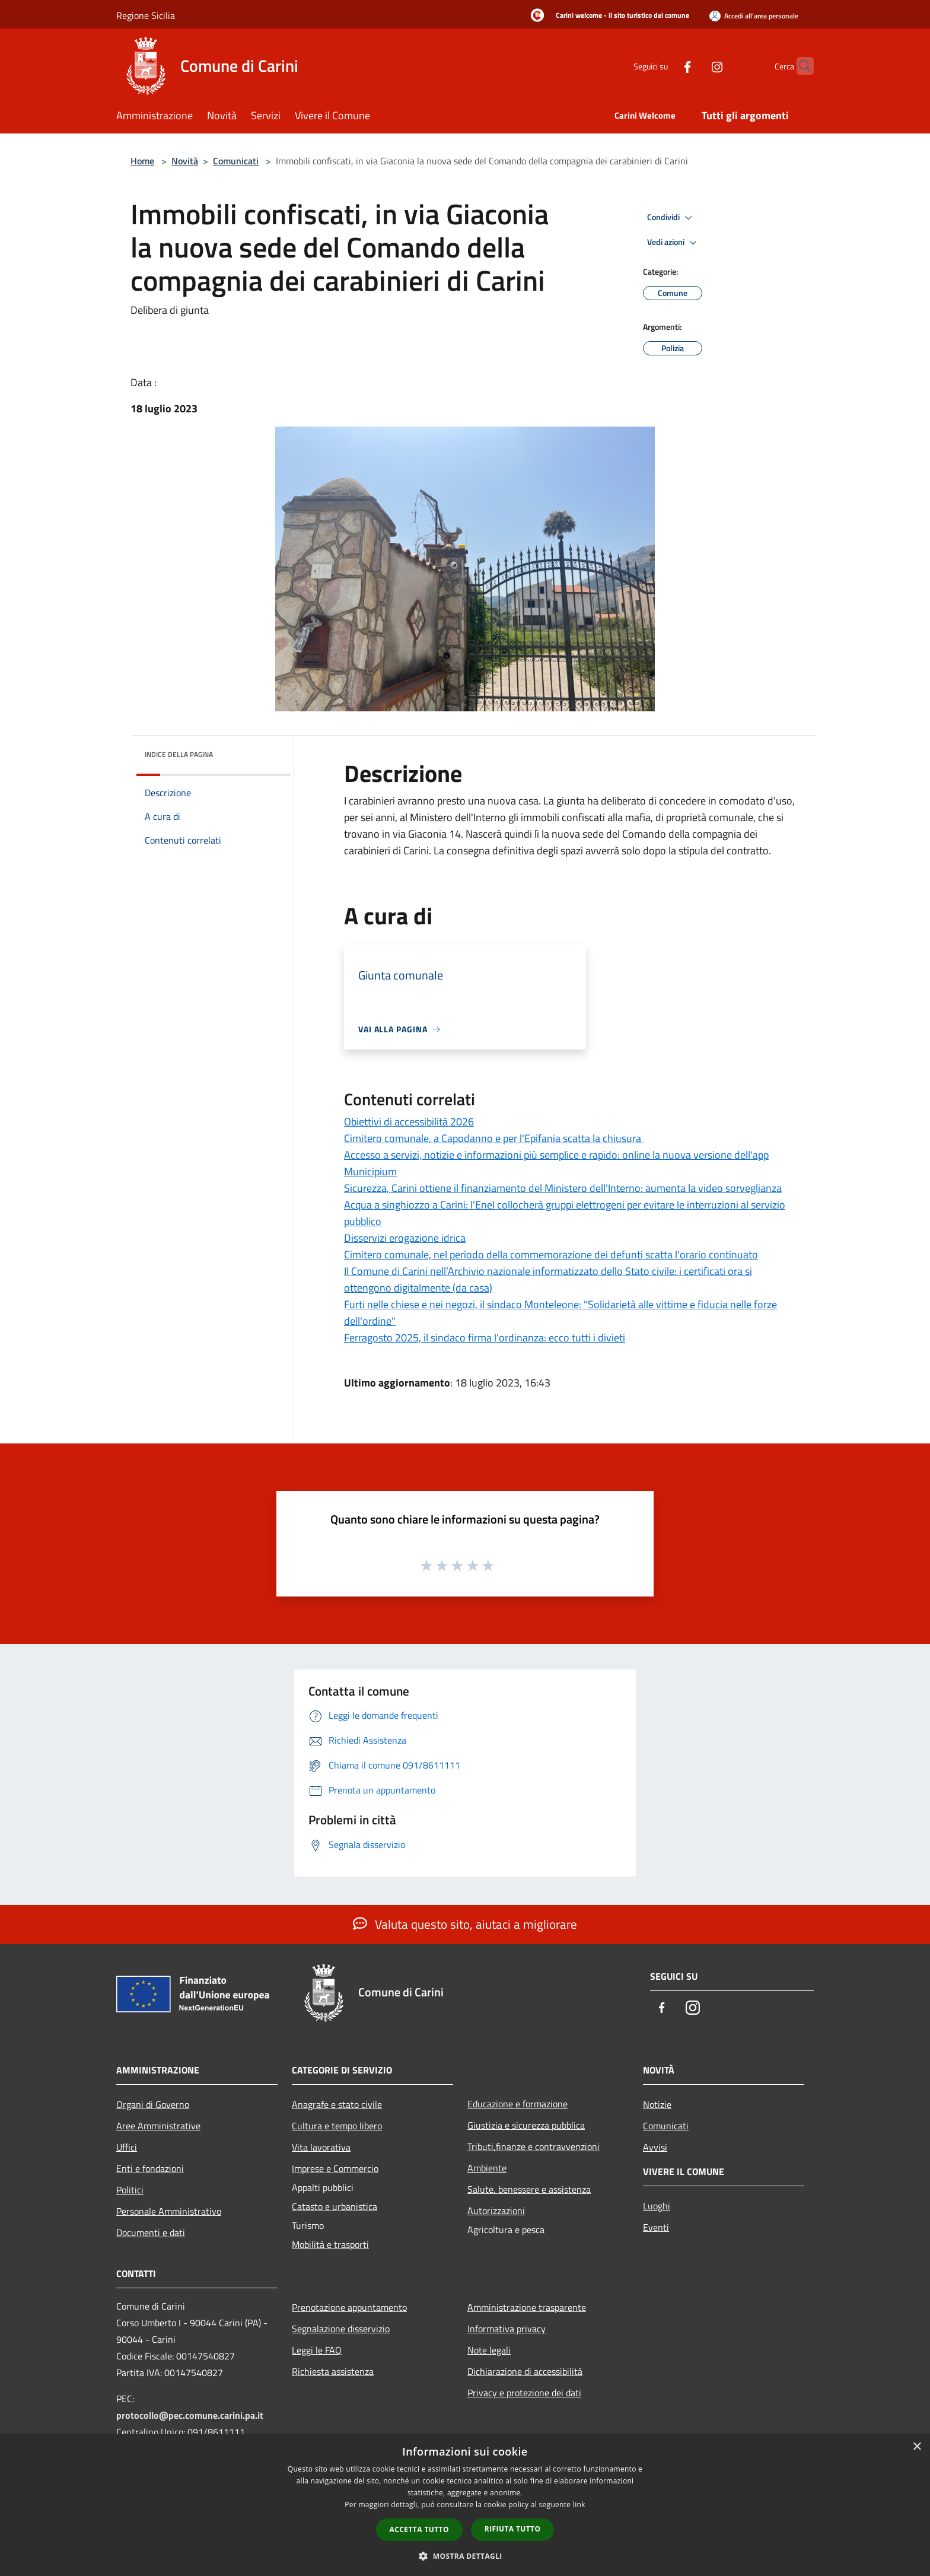  What do you see at coordinates (158, 2126) in the screenshot?
I see `Aree Amministrative` at bounding box center [158, 2126].